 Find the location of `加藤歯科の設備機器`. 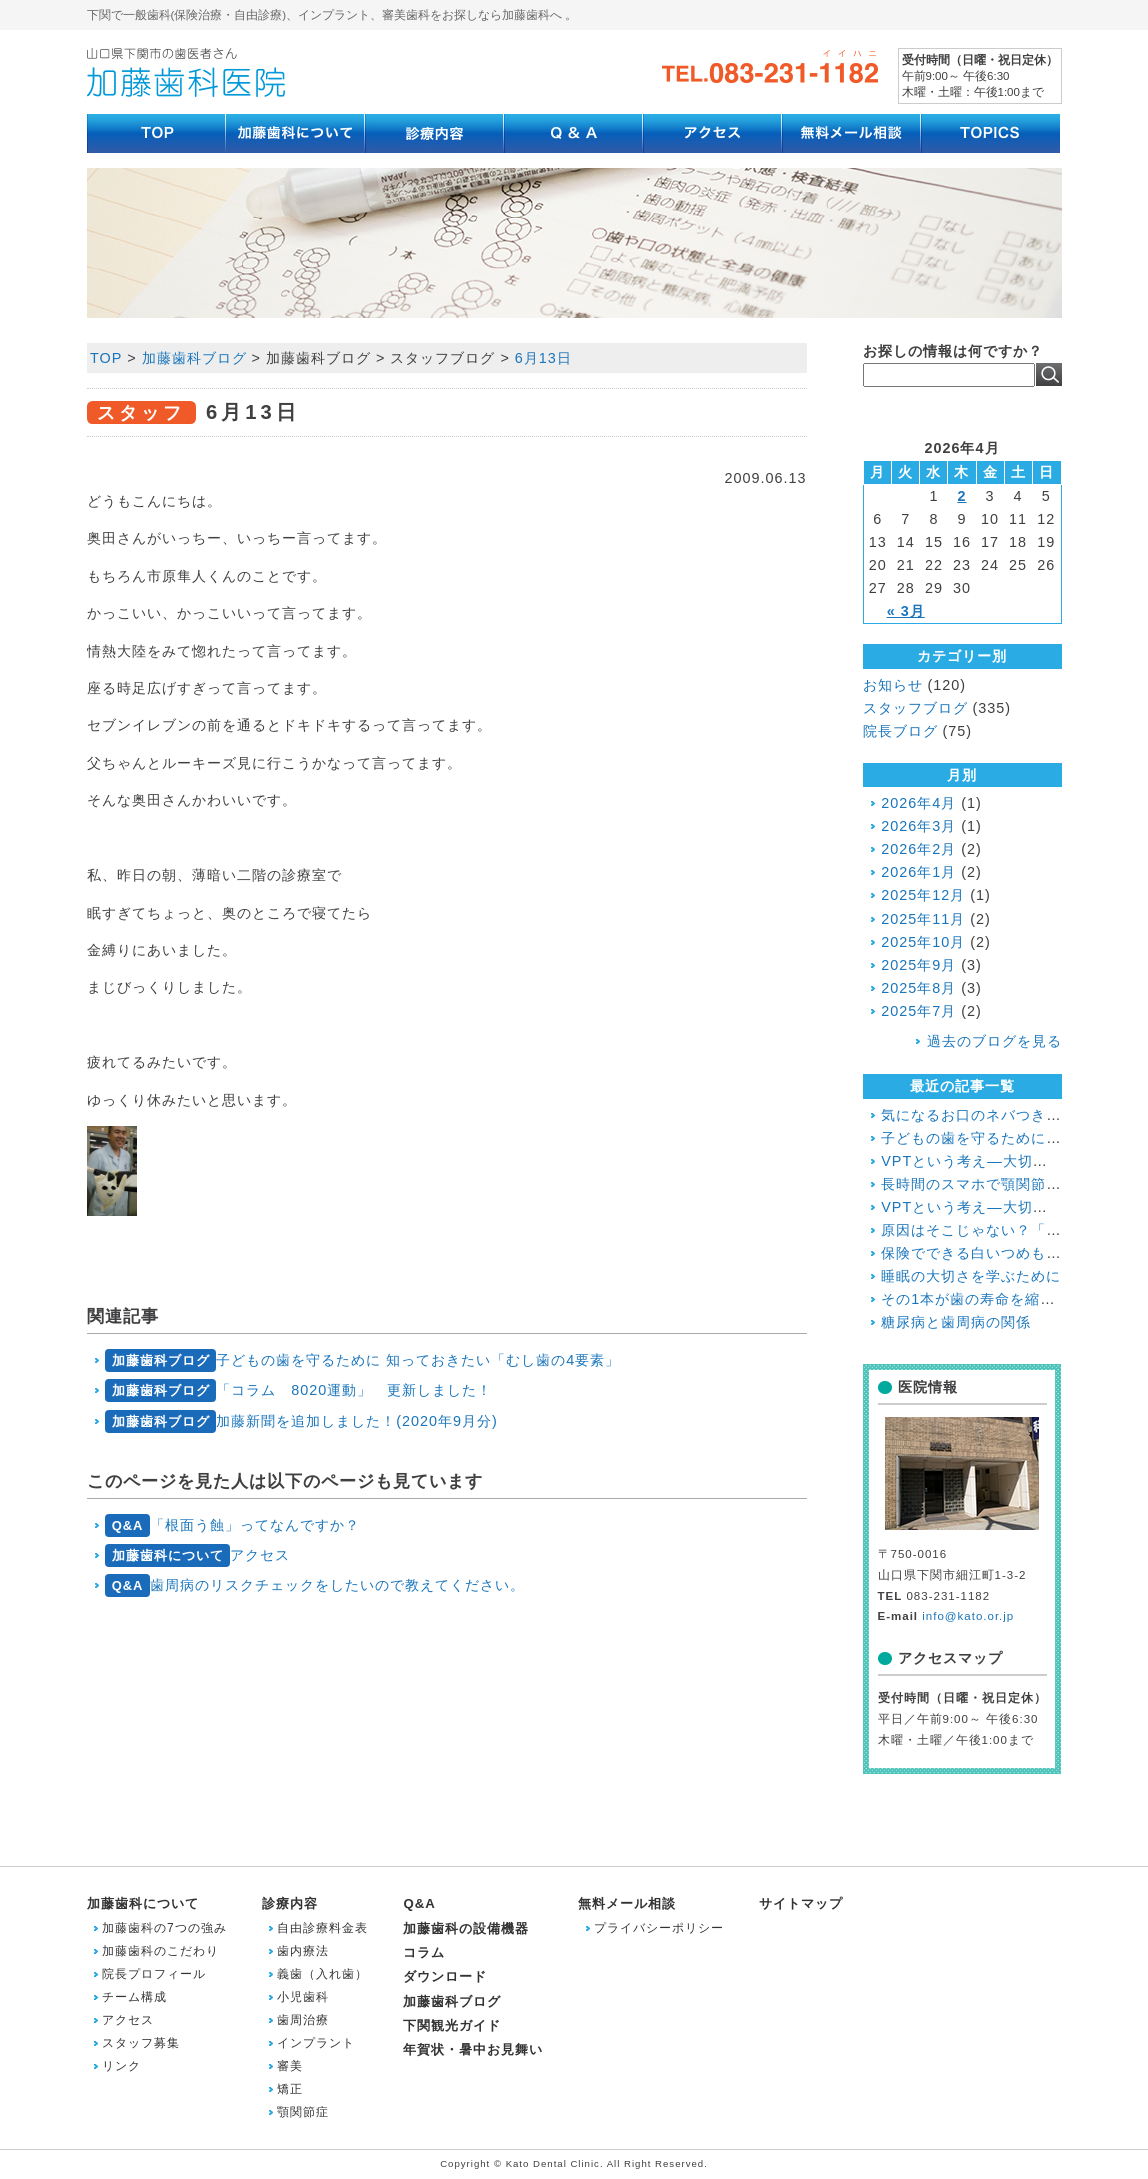

加藤歯科の設備機器 is located at coordinates (466, 1928).